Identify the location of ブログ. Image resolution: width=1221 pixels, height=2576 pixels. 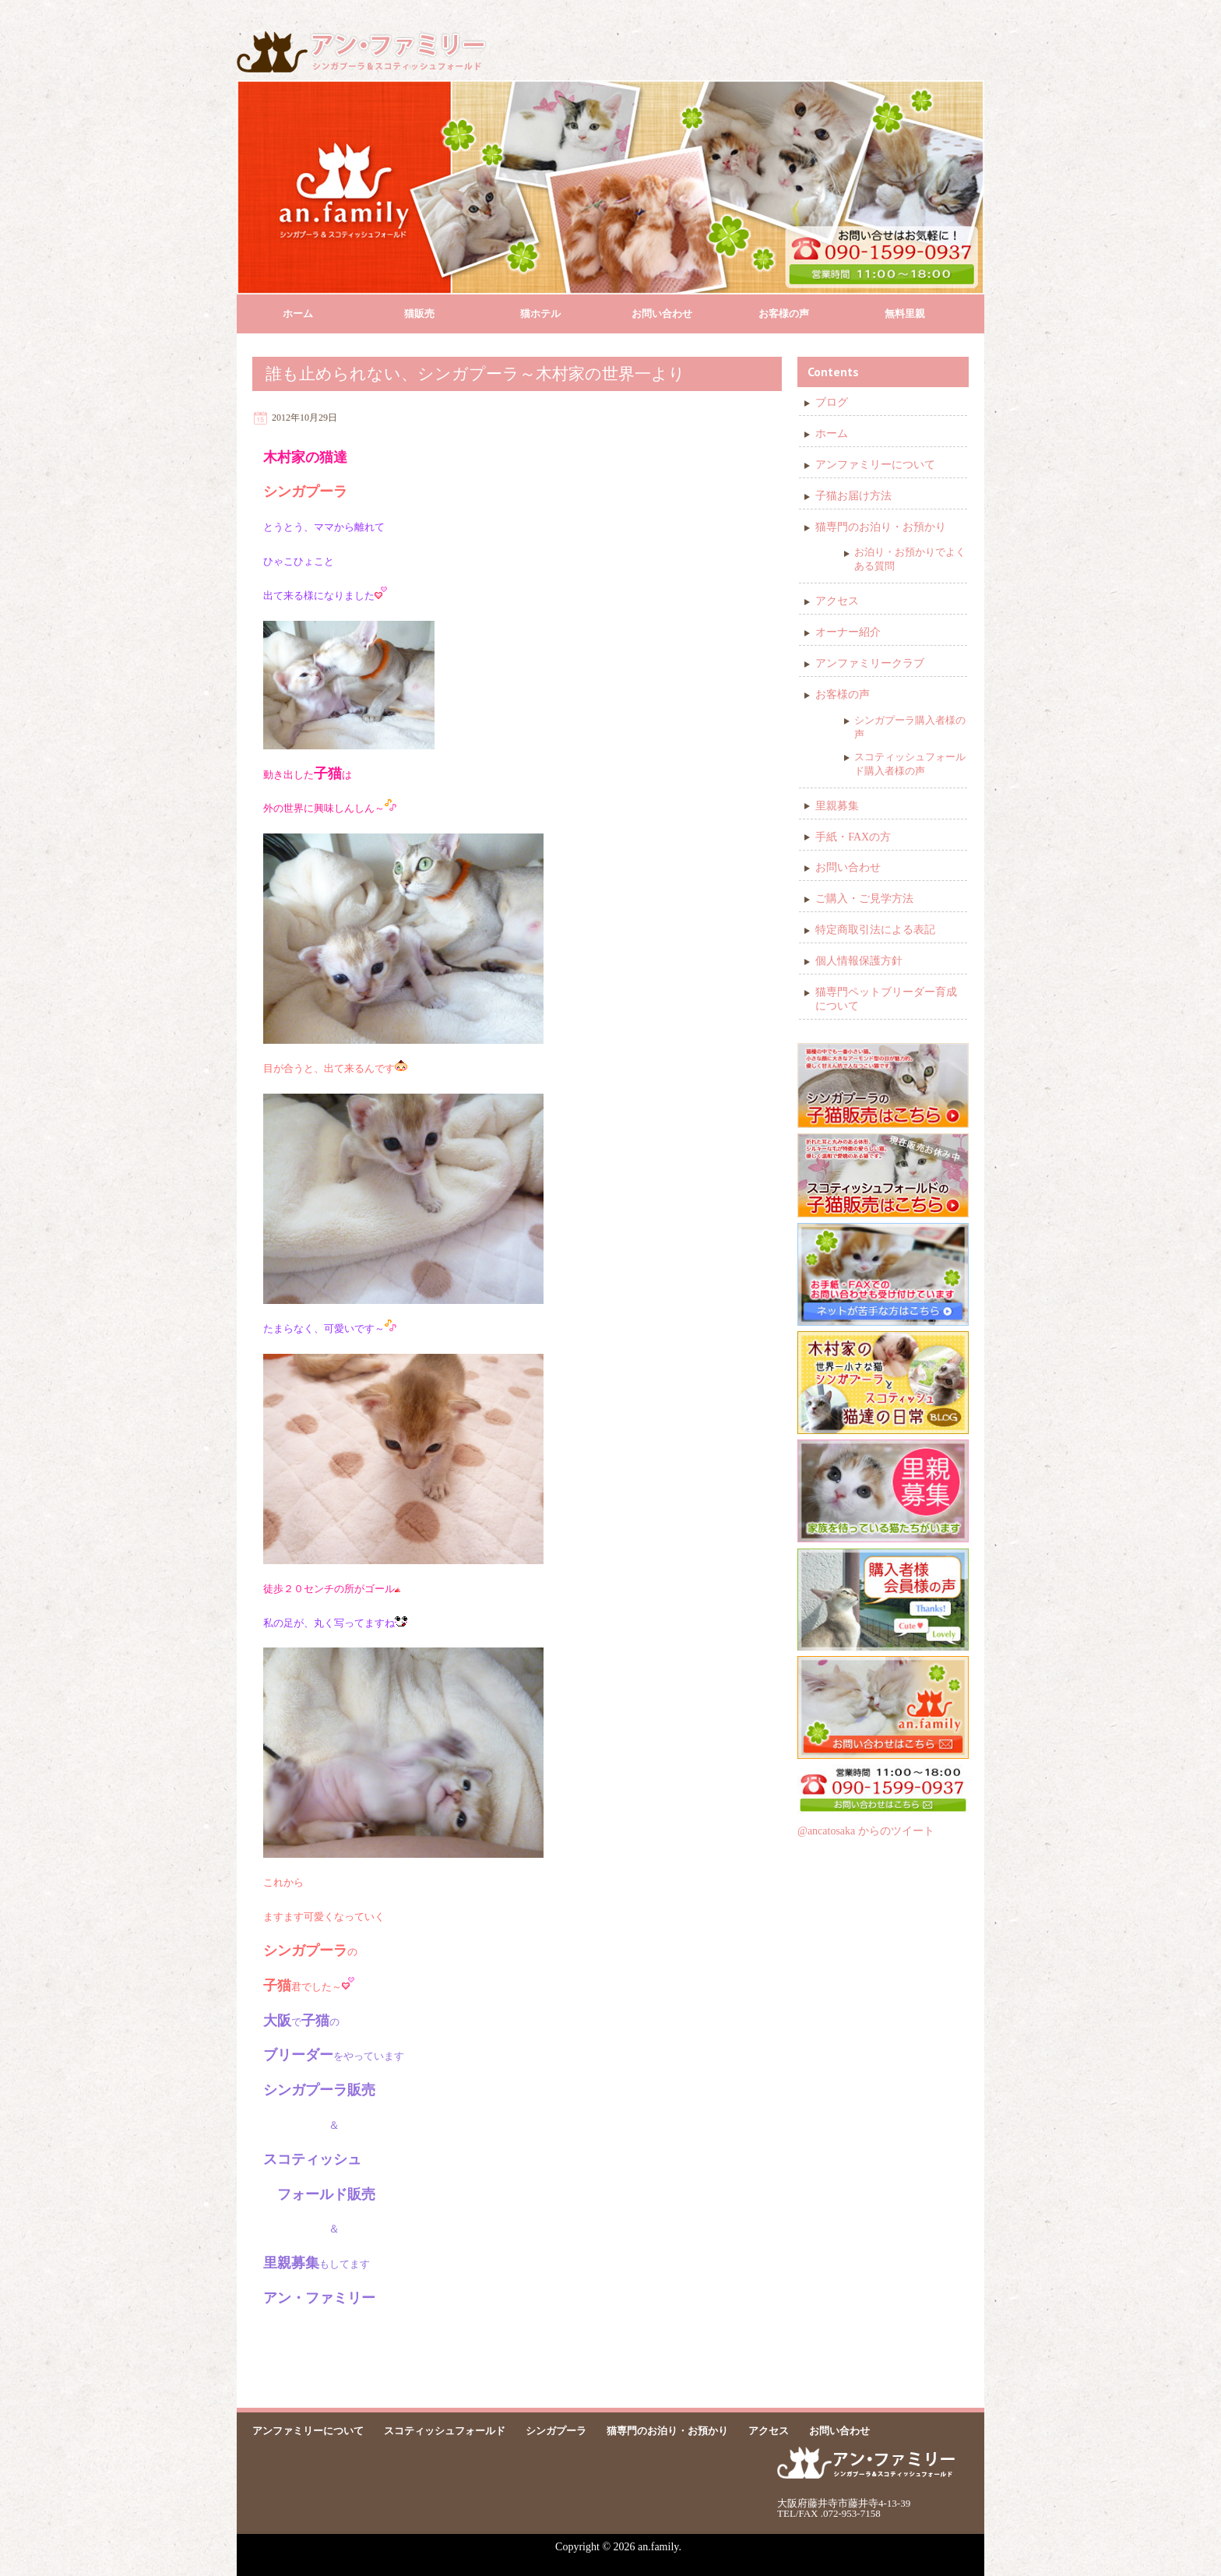
(831, 402).